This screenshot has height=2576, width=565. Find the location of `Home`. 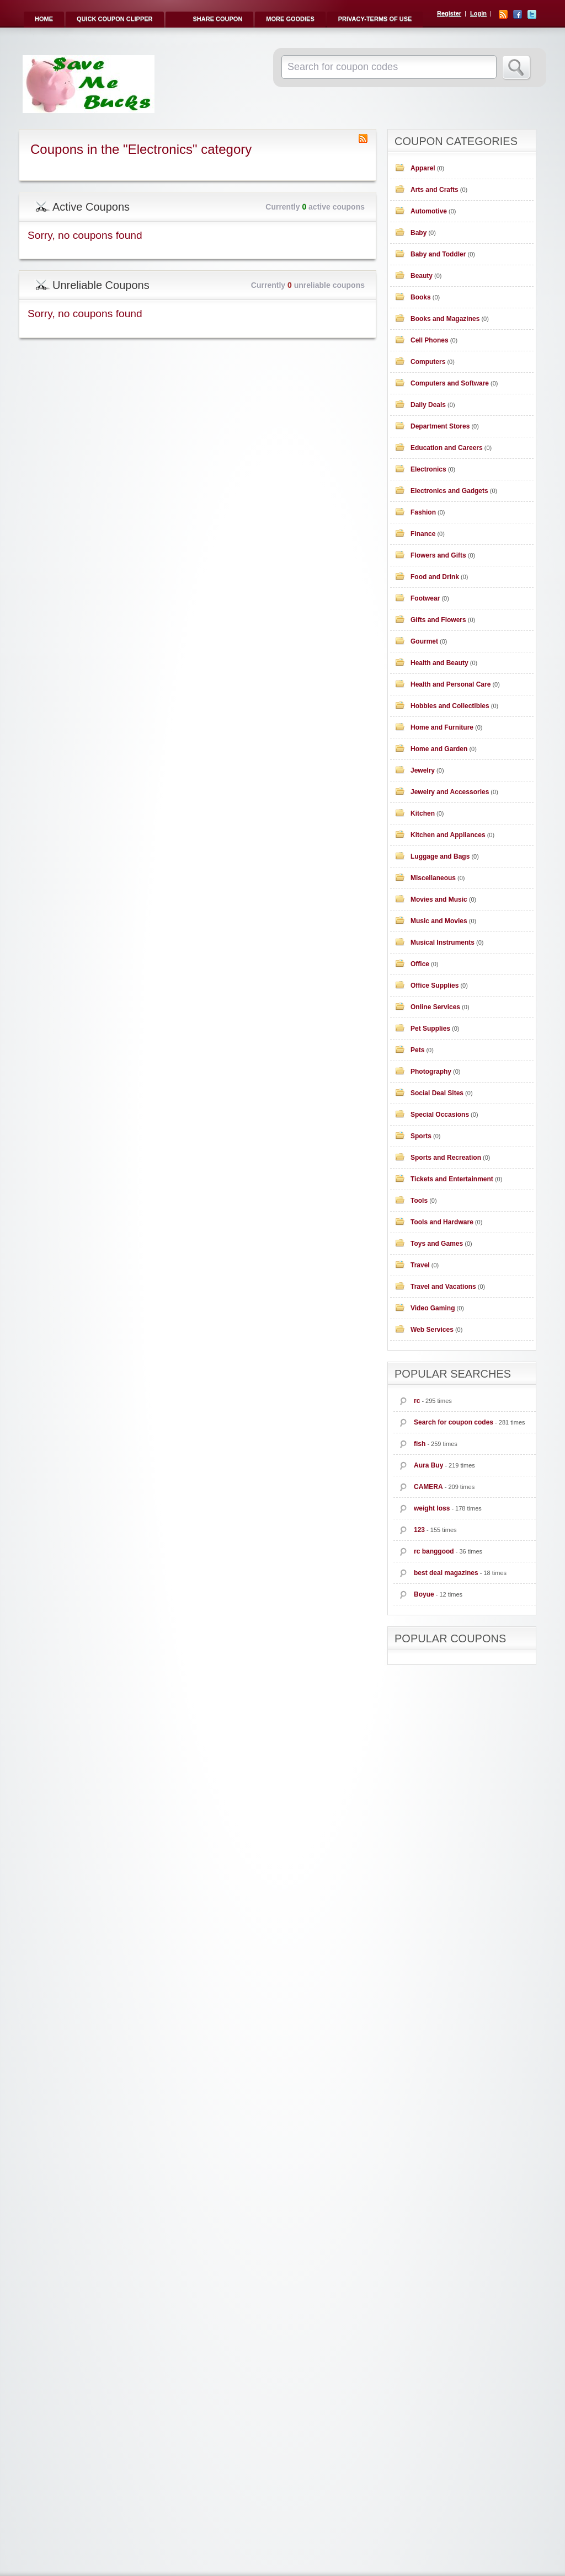

Home is located at coordinates (44, 18).